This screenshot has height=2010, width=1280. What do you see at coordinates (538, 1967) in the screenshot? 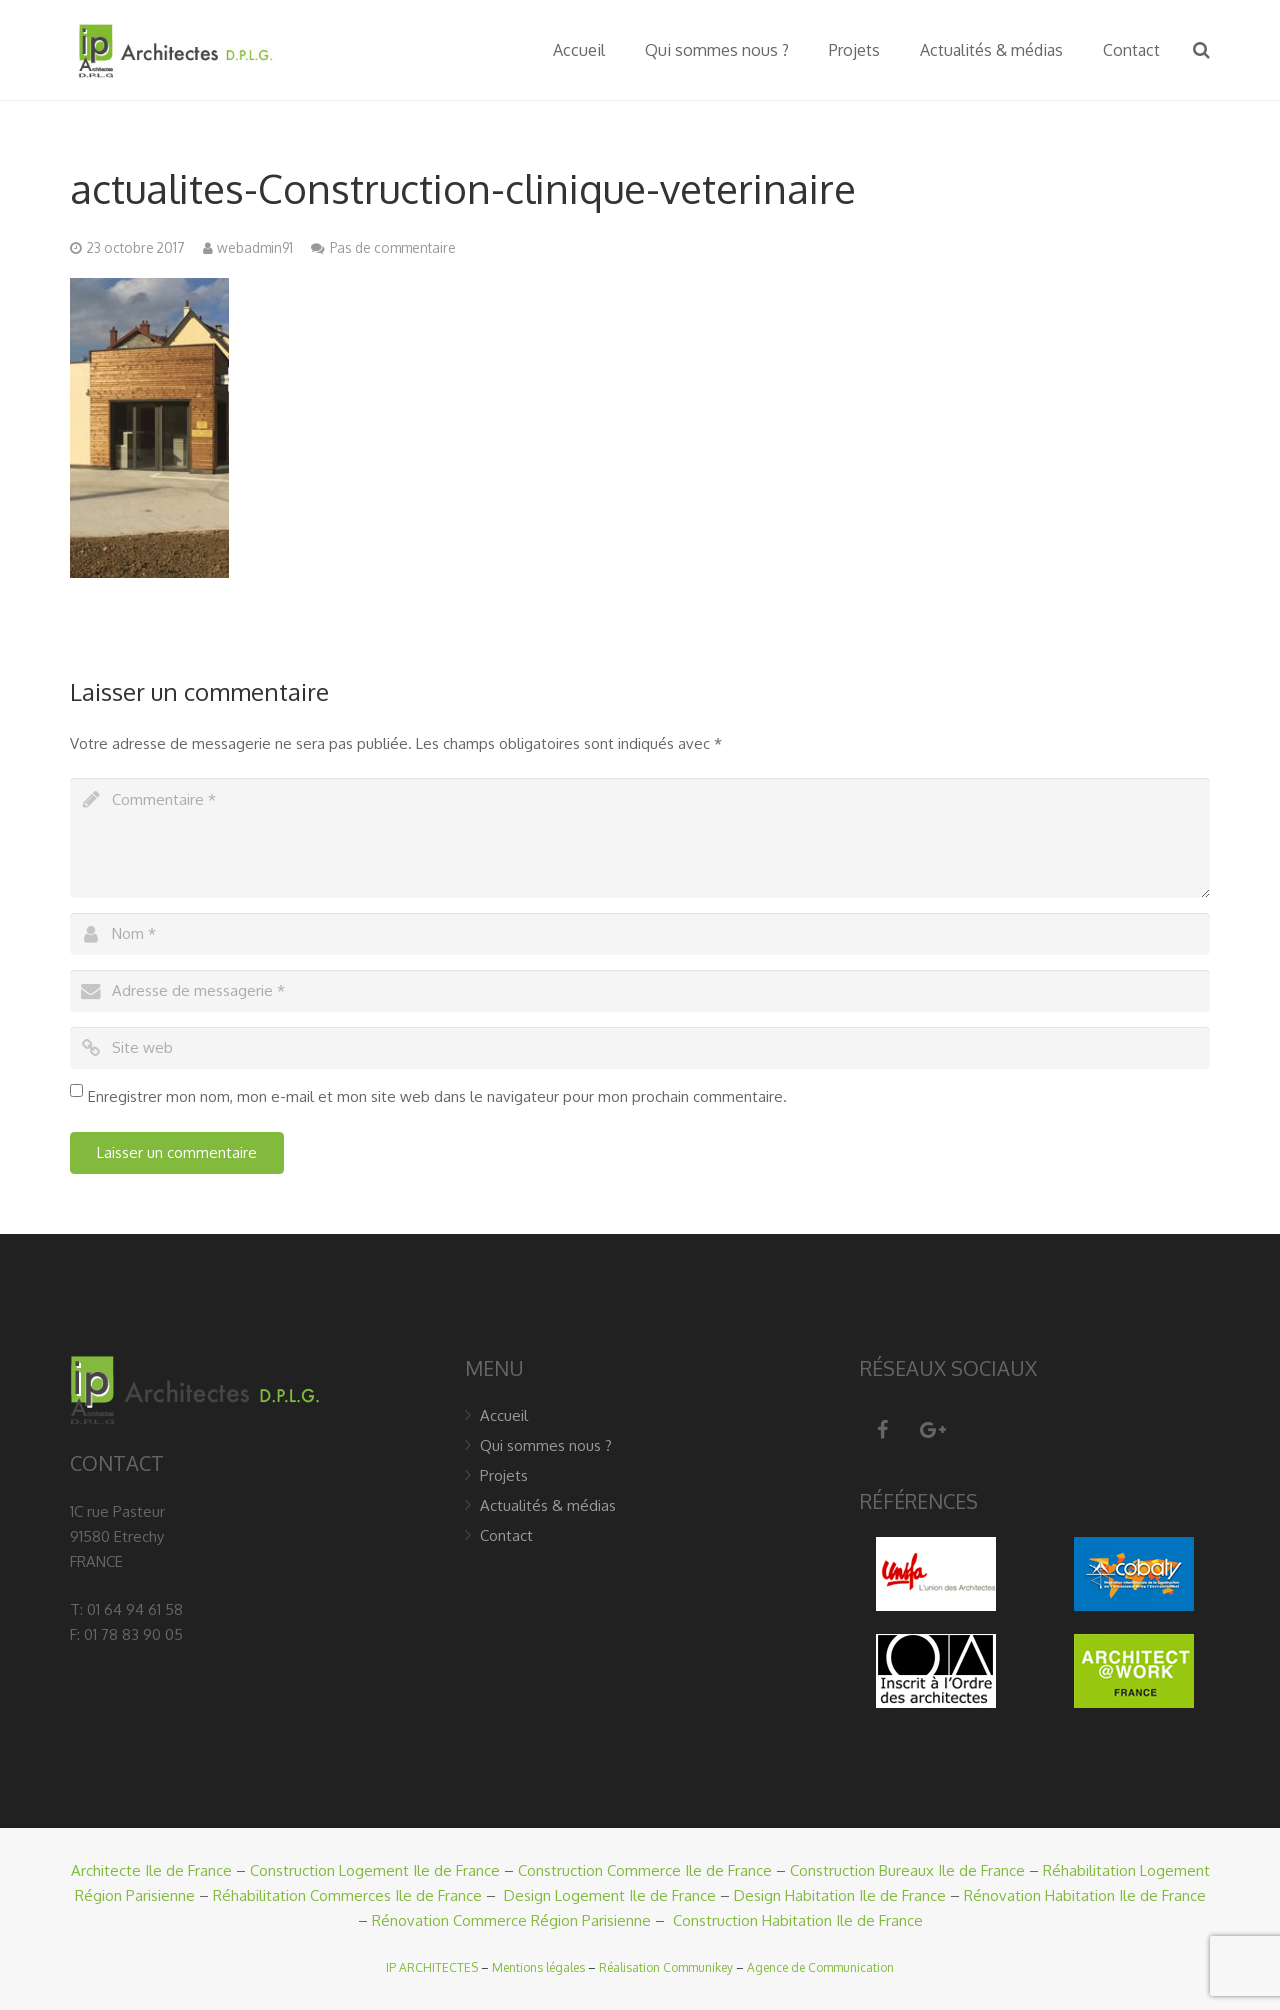
I see `Mentions légales` at bounding box center [538, 1967].